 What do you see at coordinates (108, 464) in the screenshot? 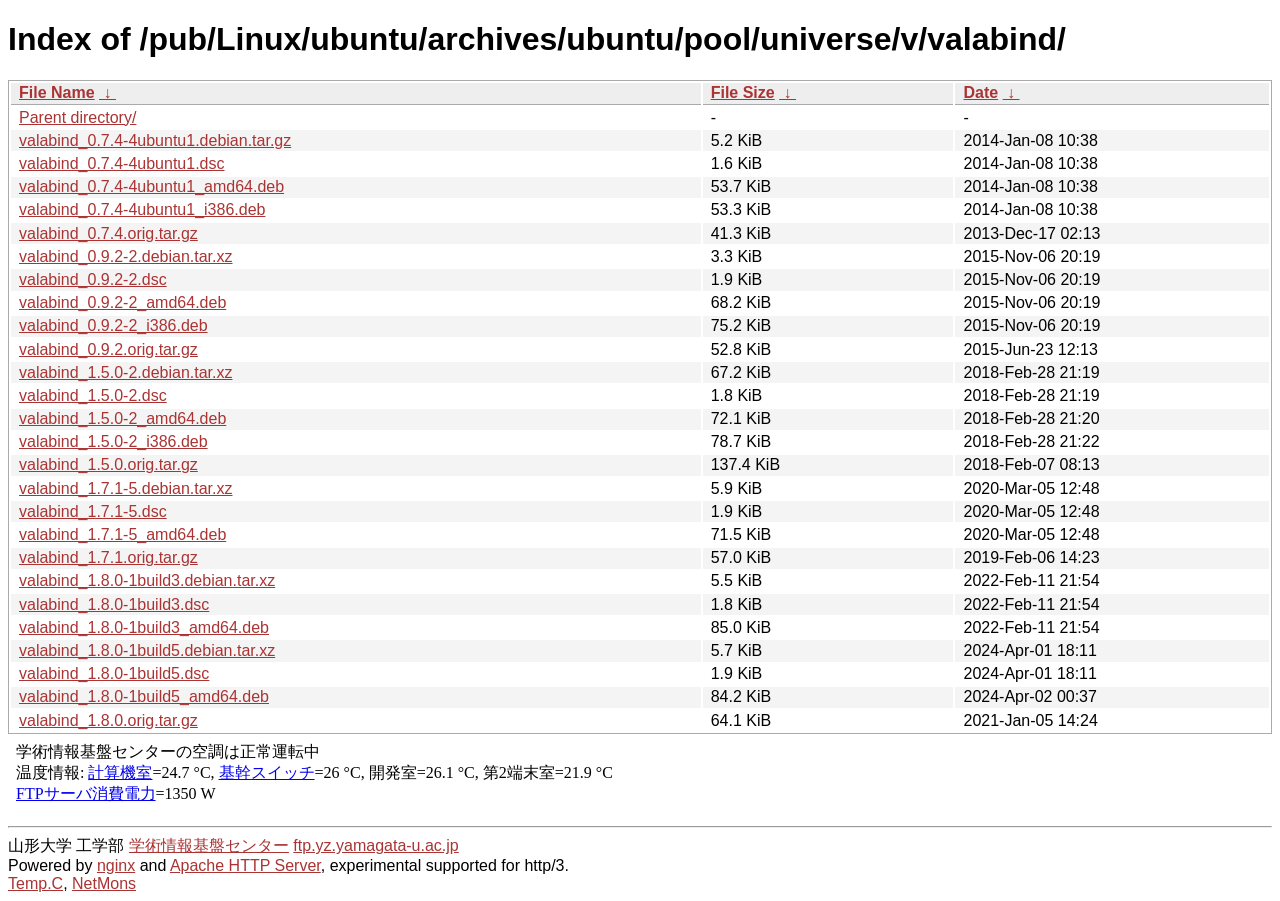
I see `valabind_1.5.0.orig.tar.gz` at bounding box center [108, 464].